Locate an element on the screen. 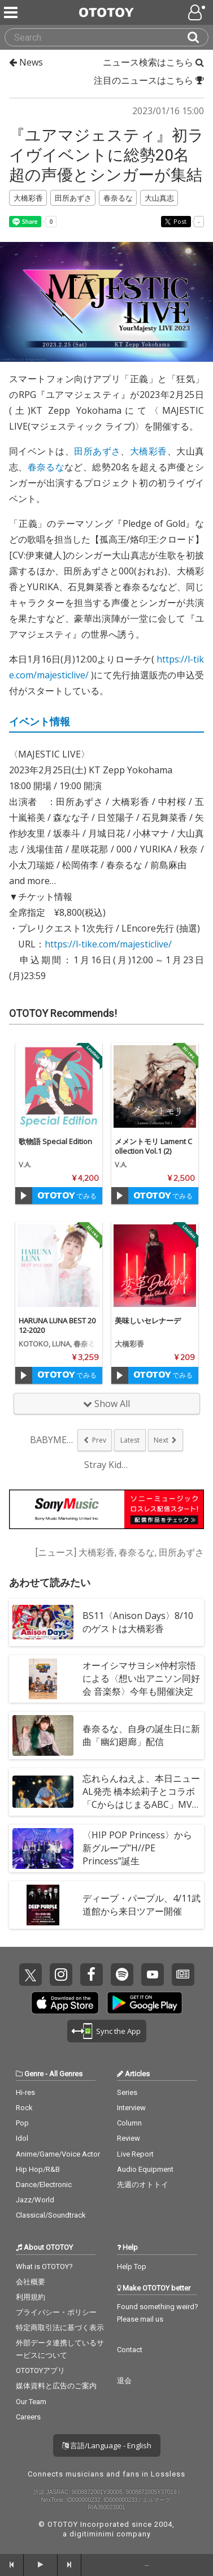 This screenshot has height=2576, width=213. Our Team is located at coordinates (31, 2401).